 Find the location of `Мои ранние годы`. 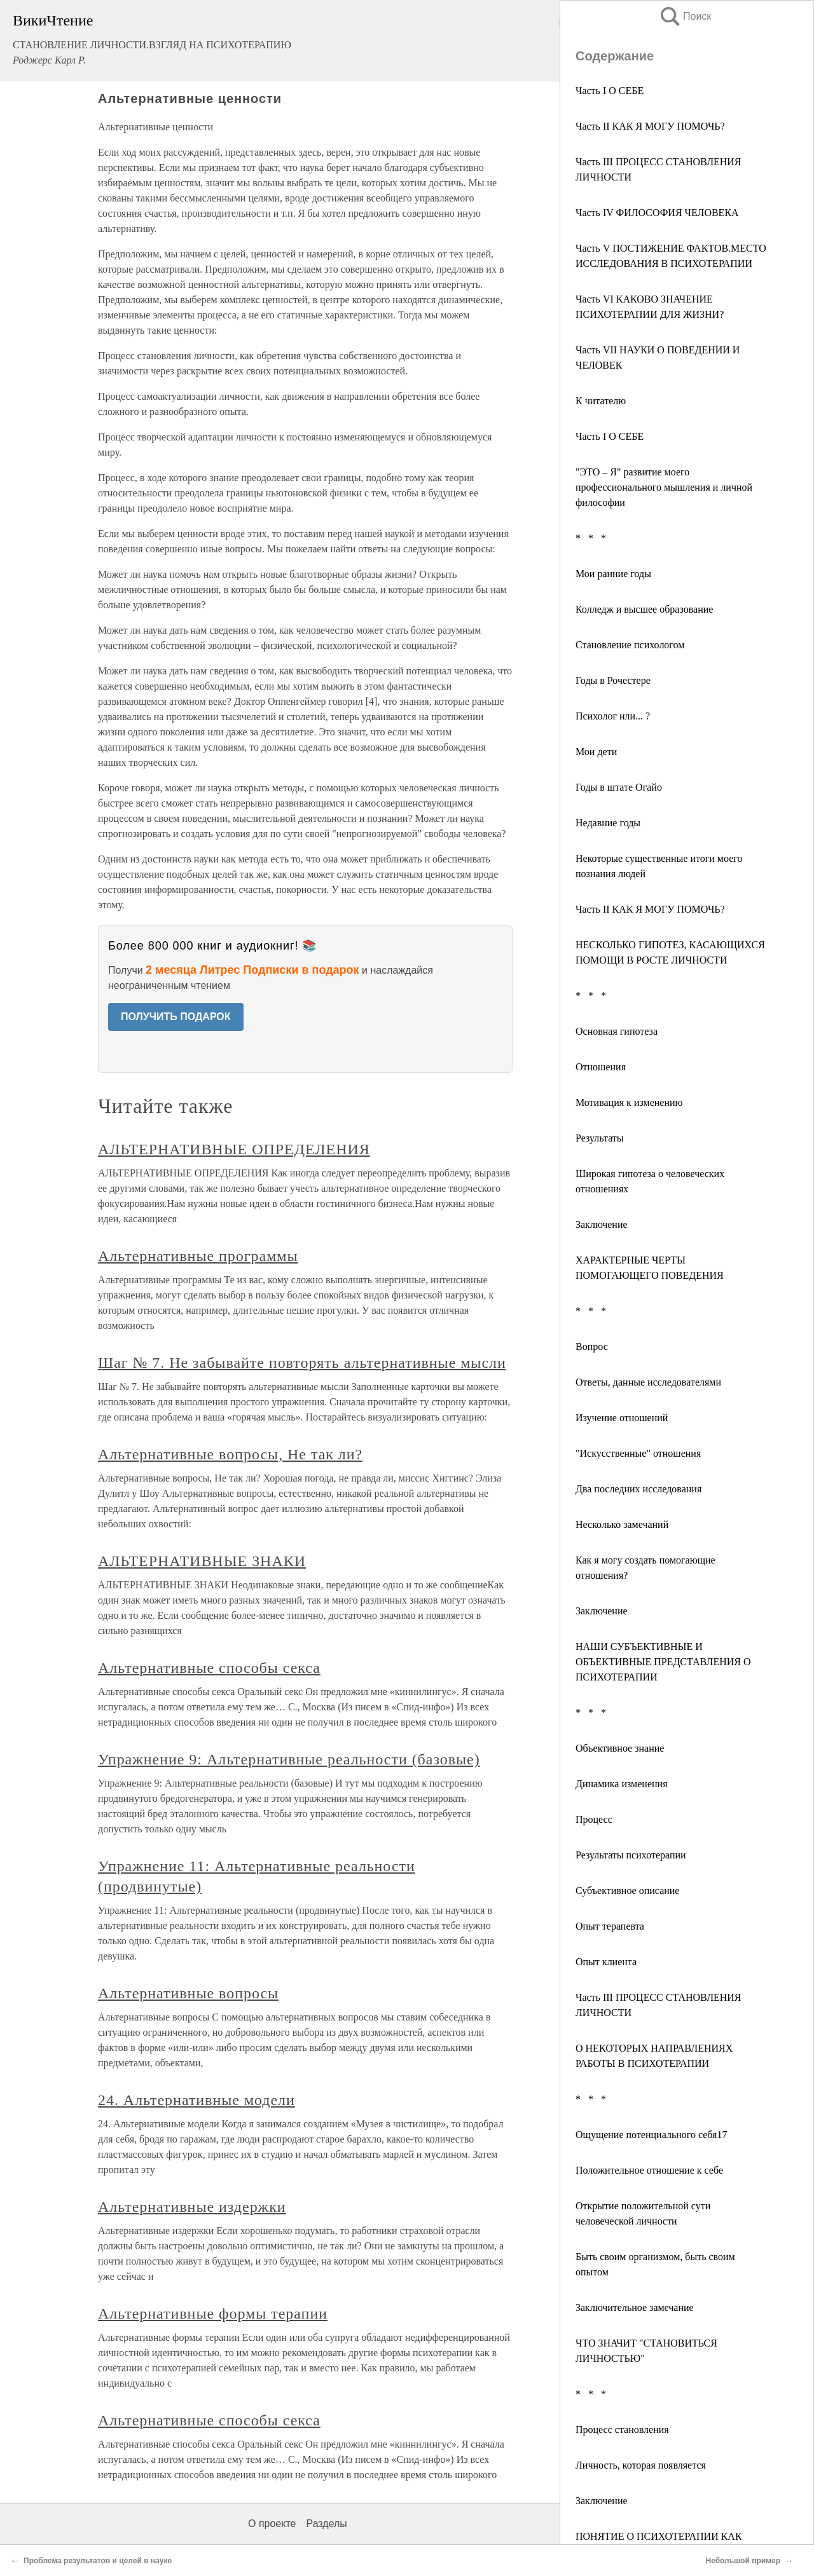

Мои ранние годы is located at coordinates (613, 573).